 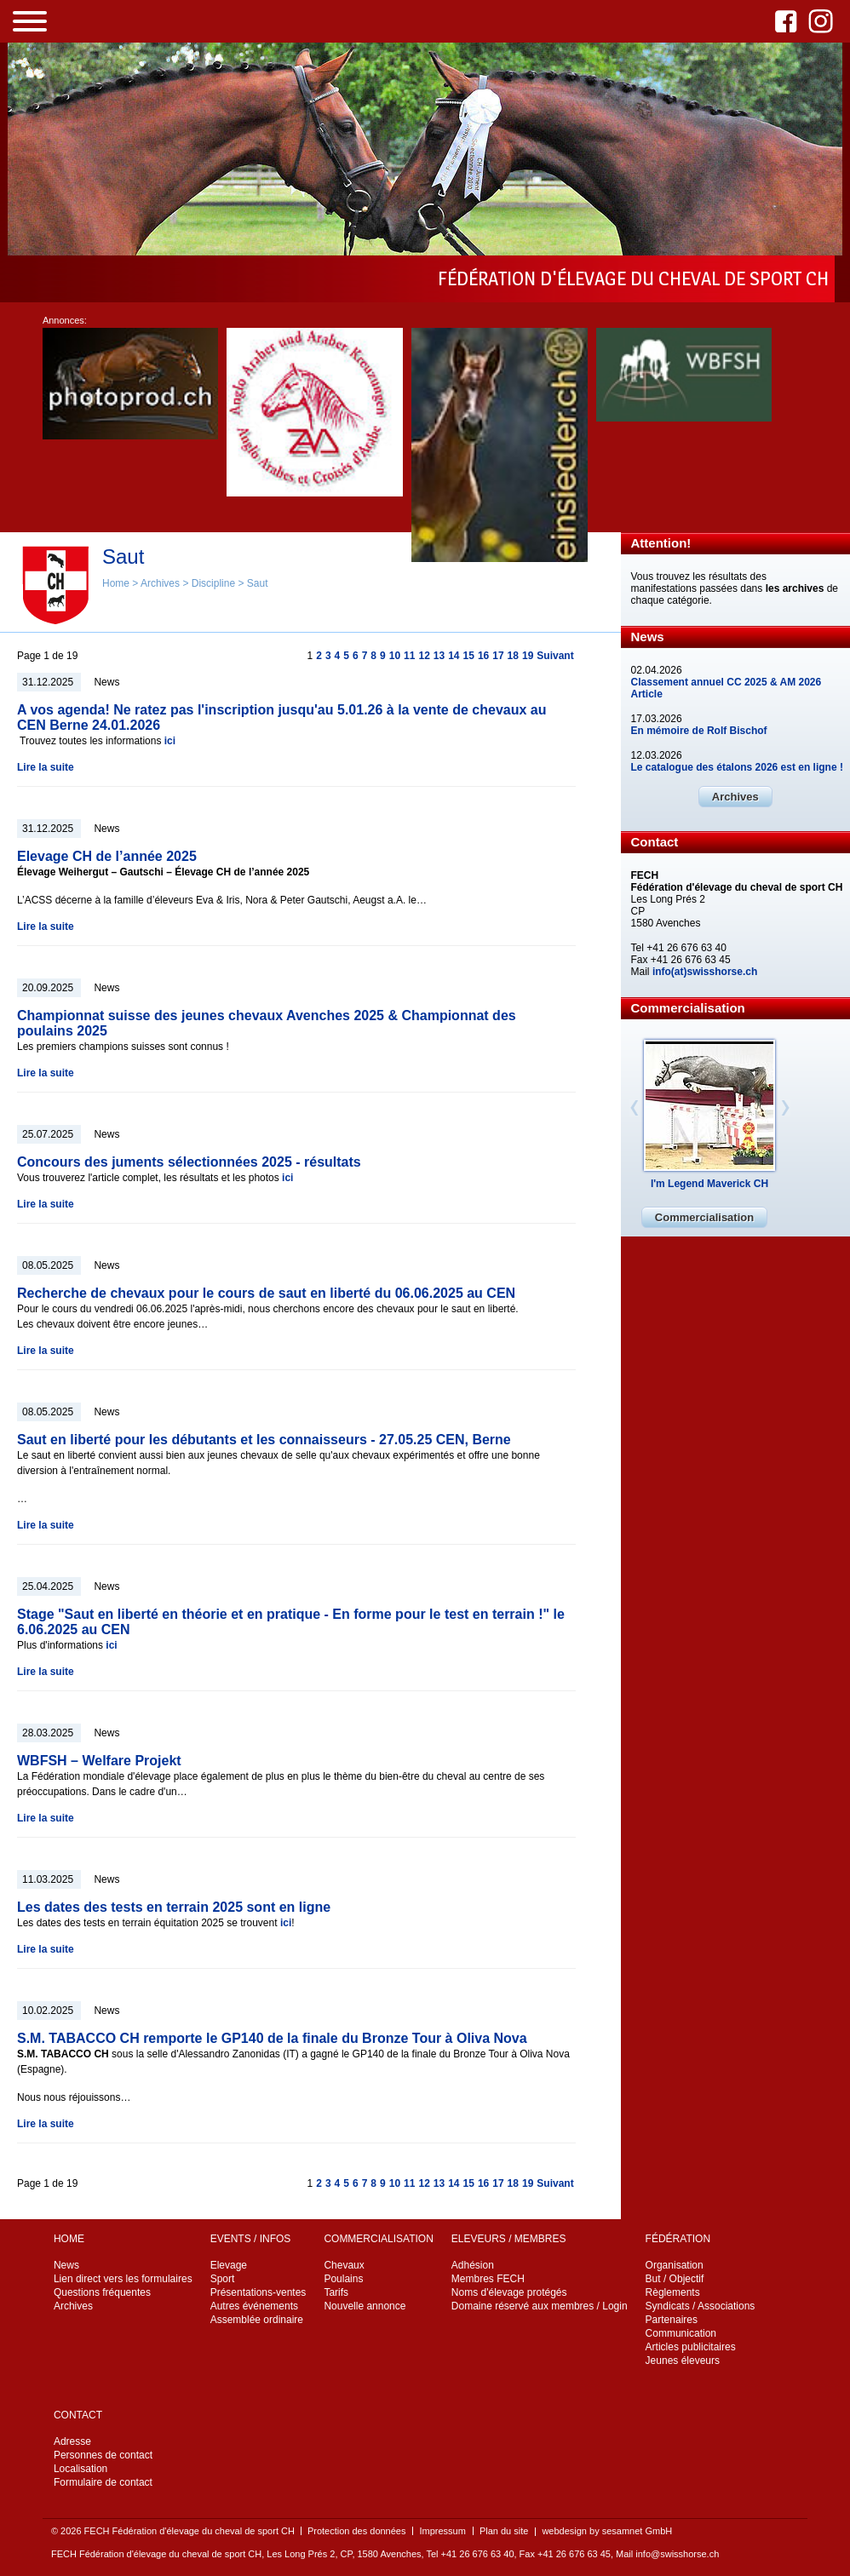 I want to click on Home, so click(x=115, y=583).